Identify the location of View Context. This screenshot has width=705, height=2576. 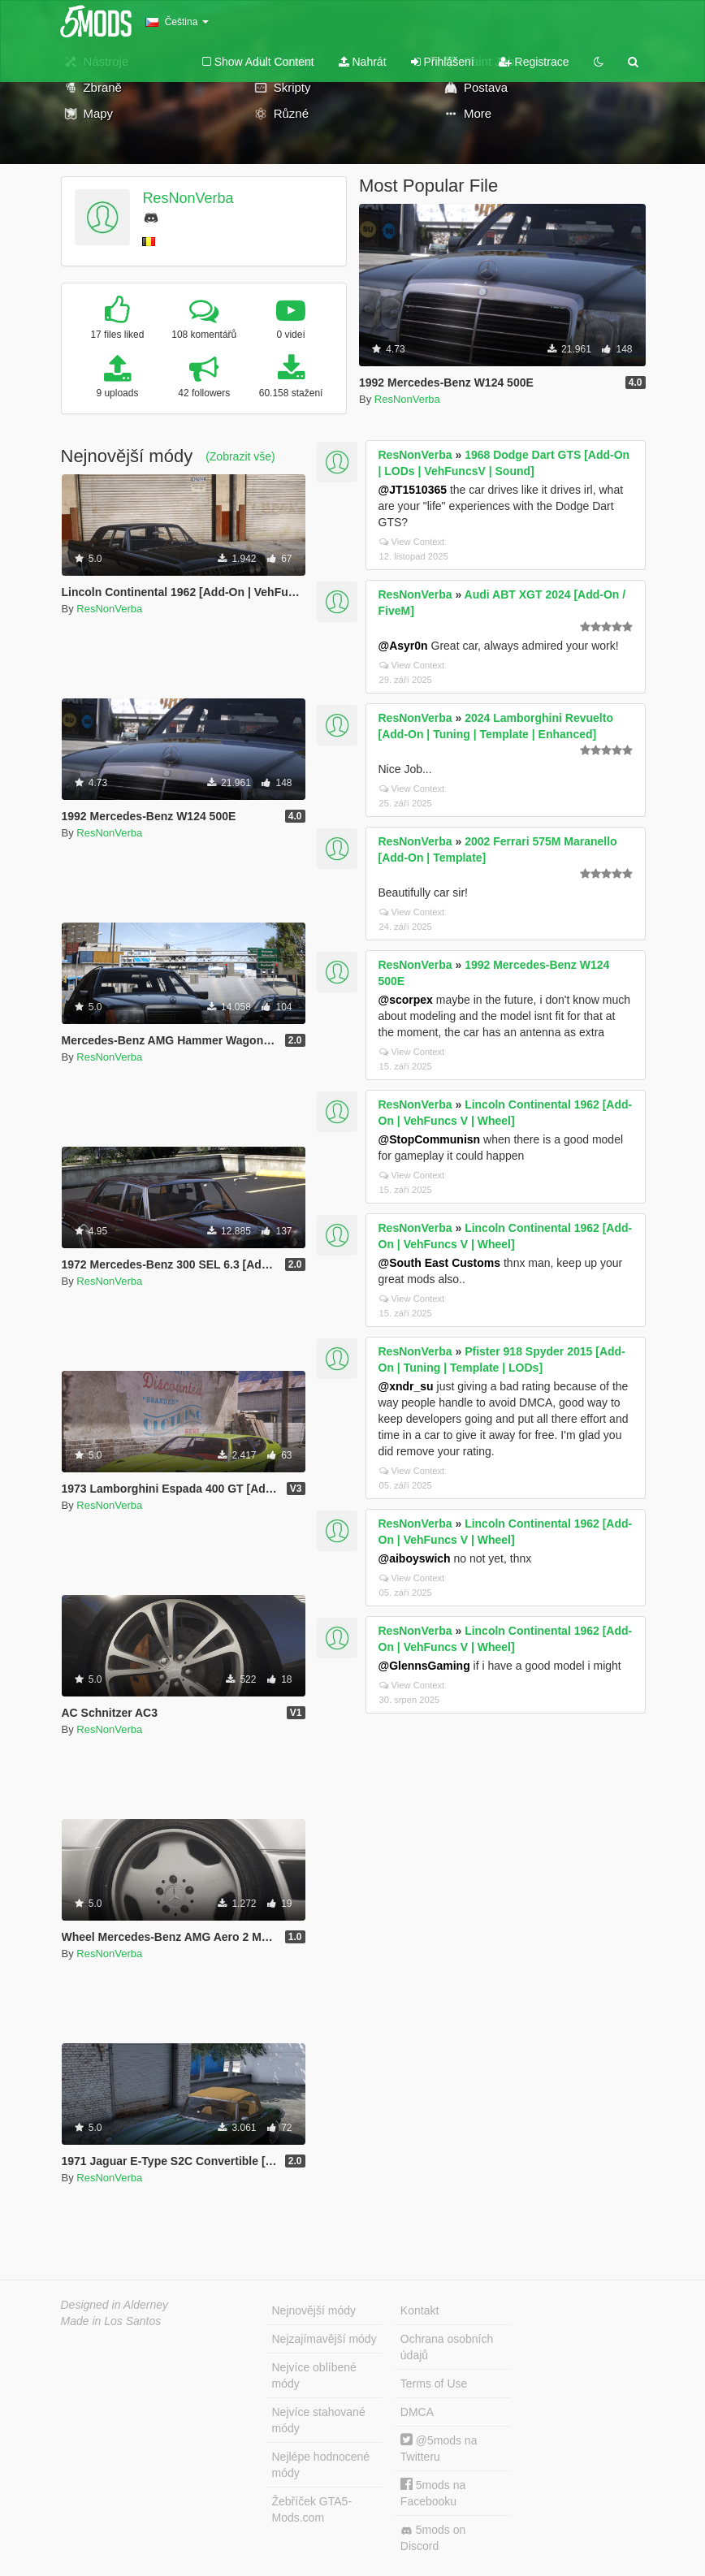
(412, 542).